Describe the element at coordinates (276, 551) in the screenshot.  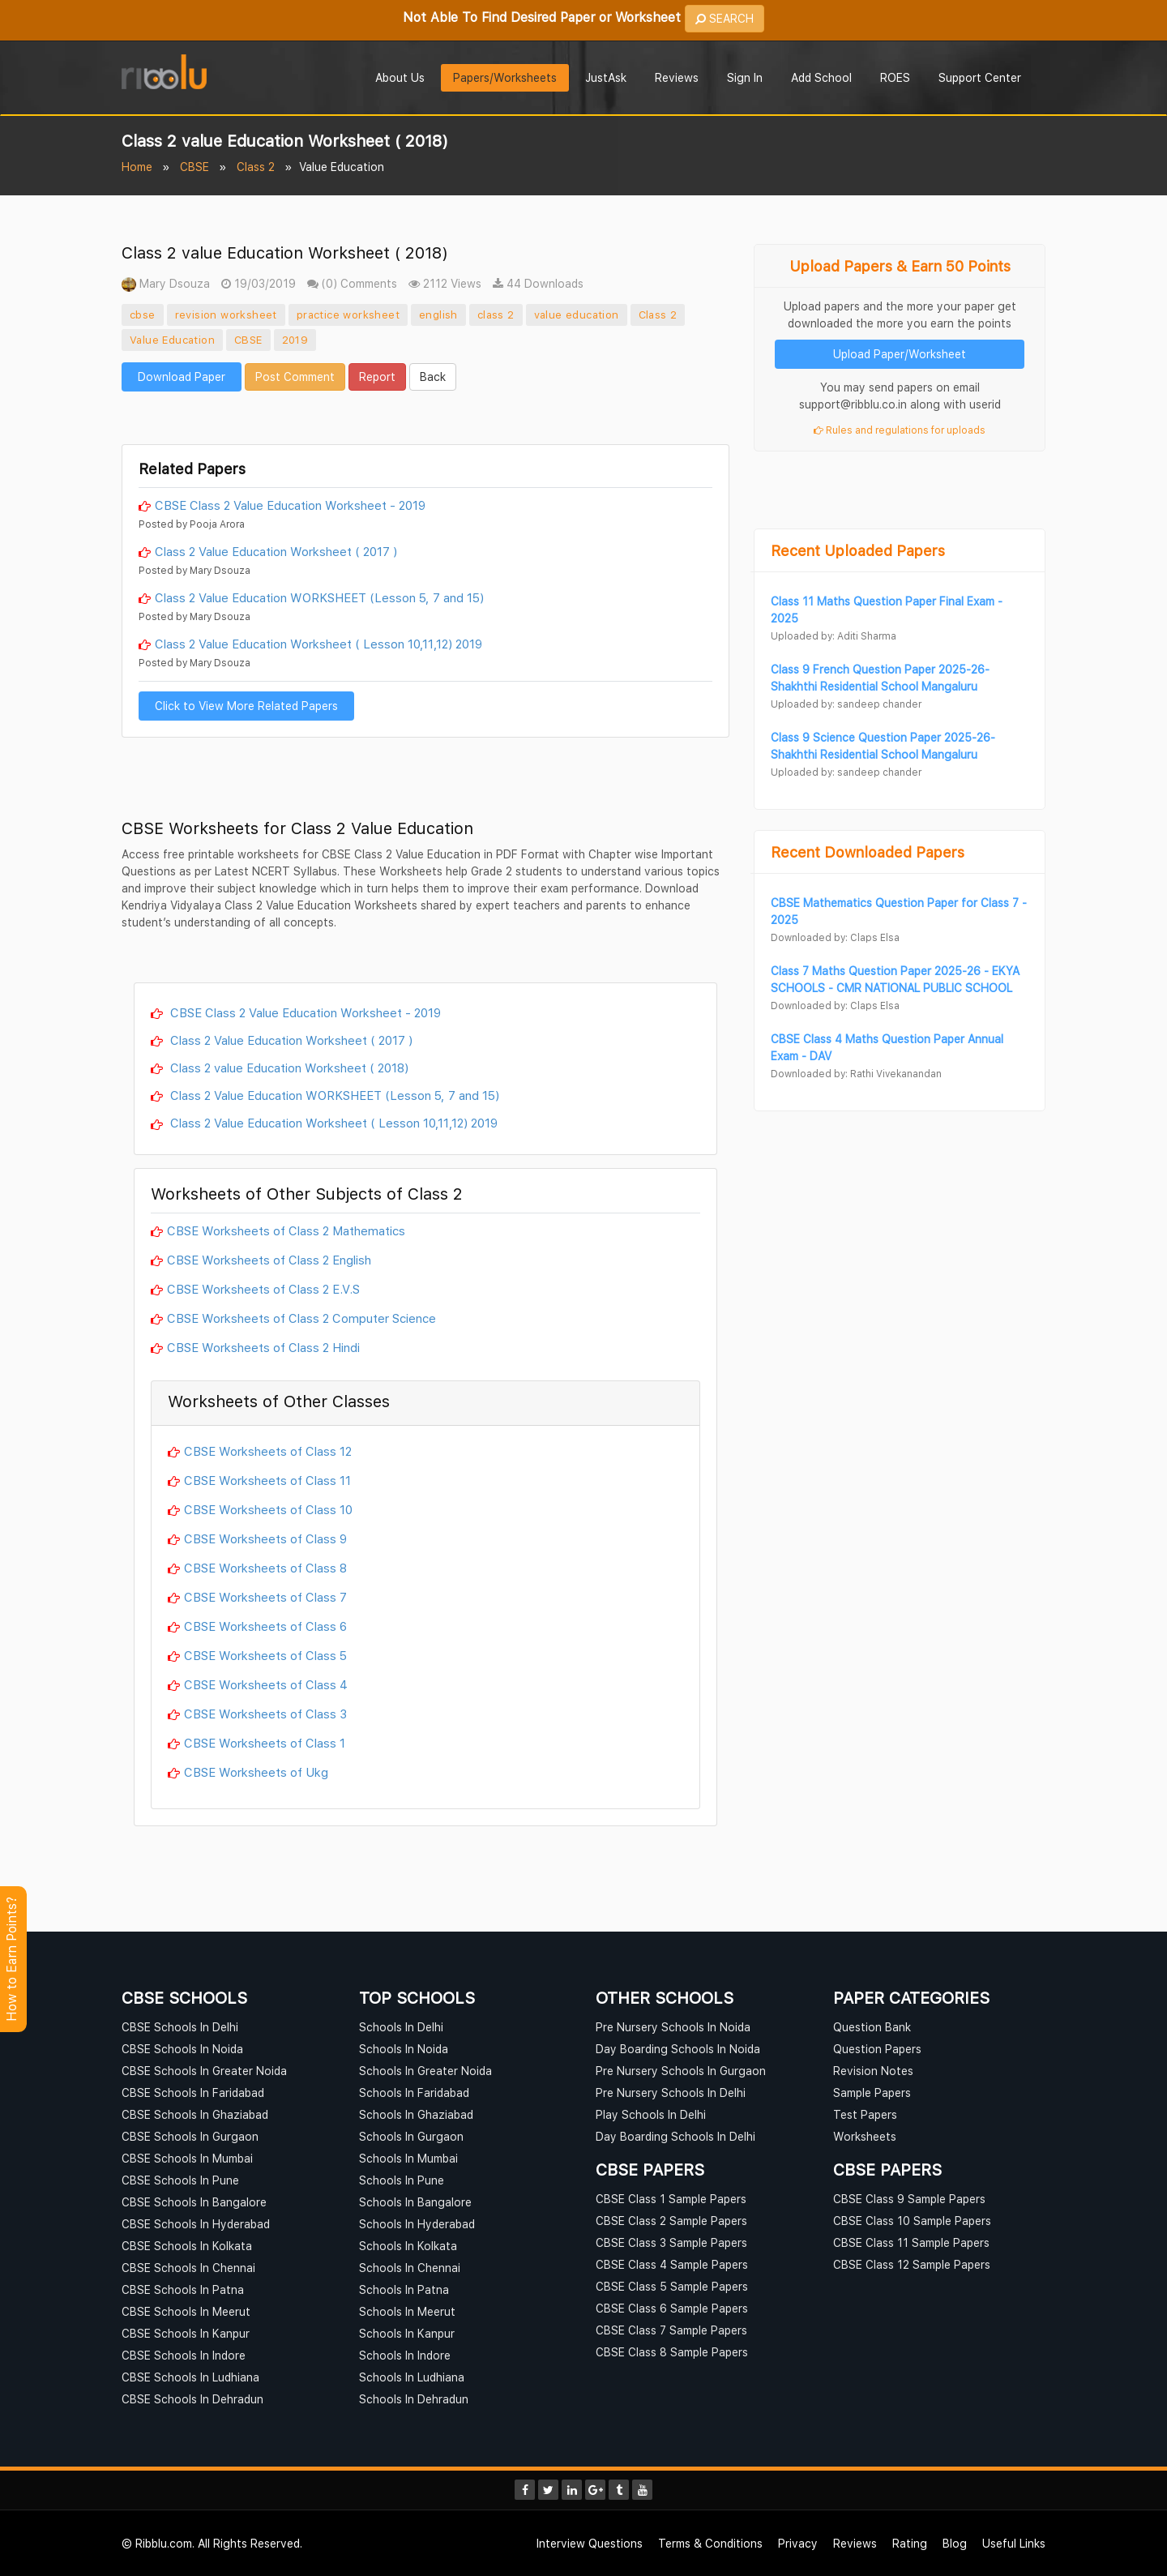
I see `Class 2 Value Education Worksheet ( 2017 )` at that location.